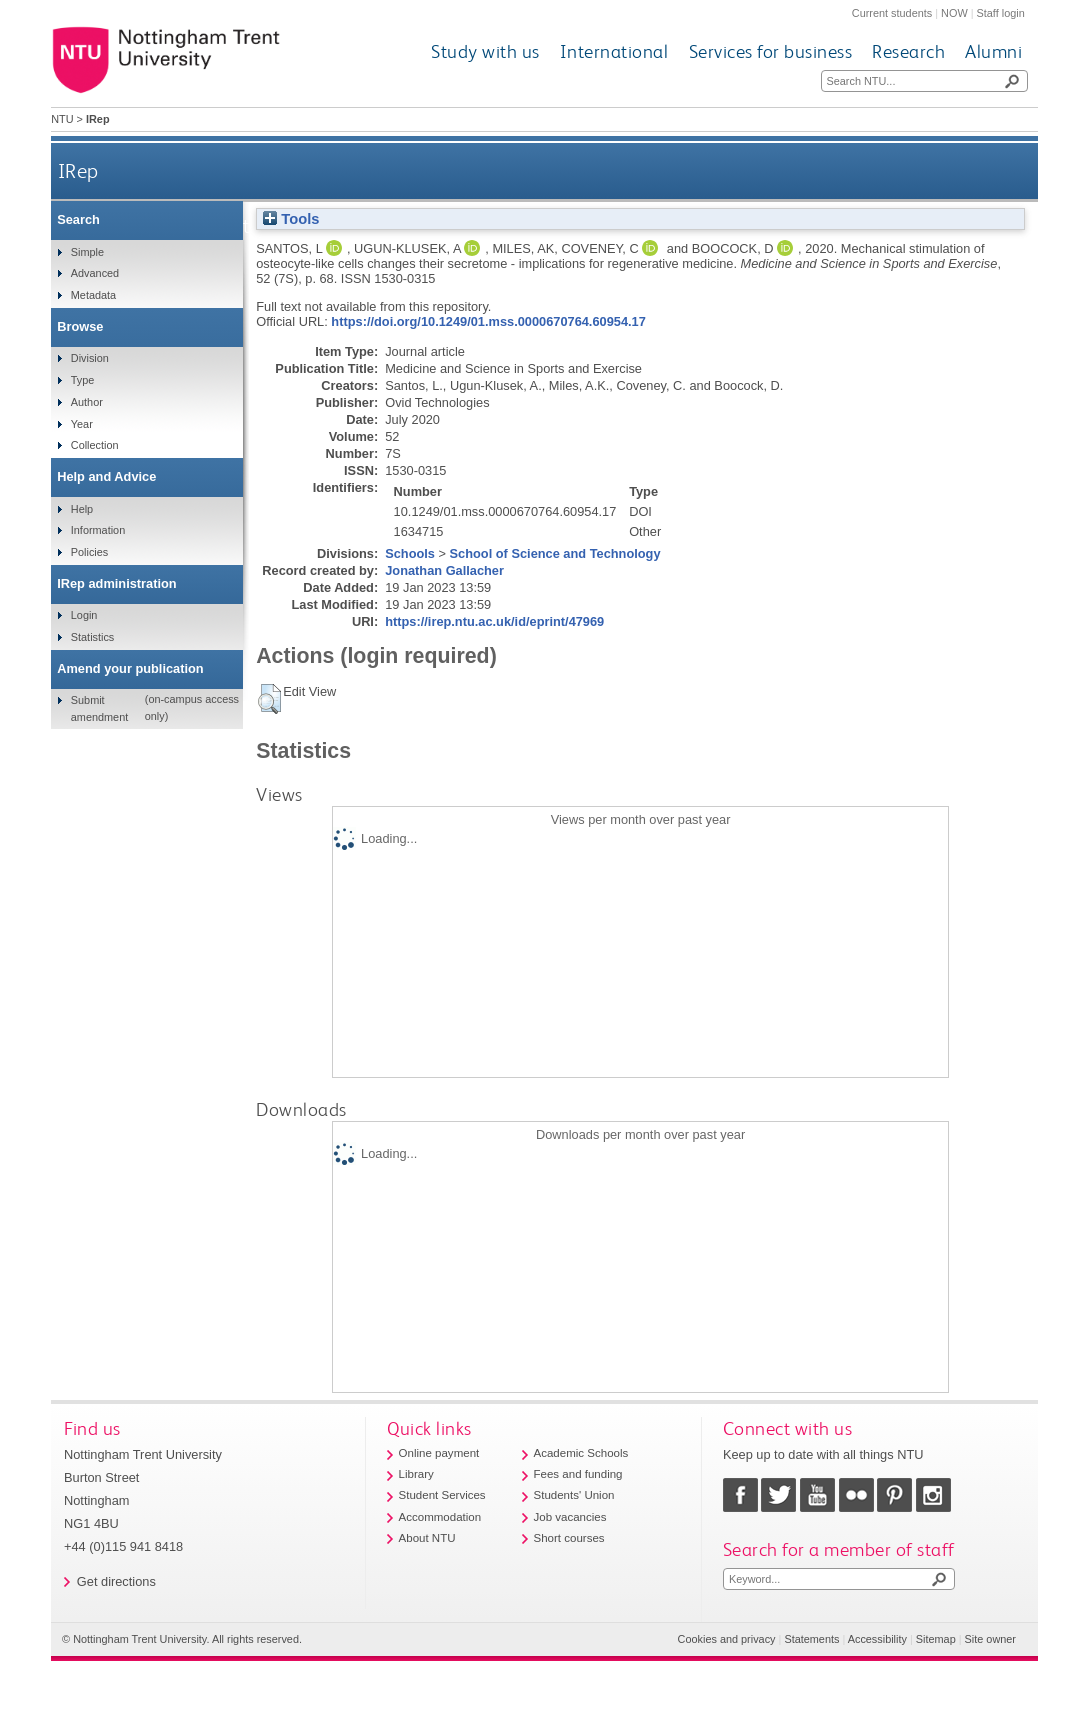 The width and height of the screenshot is (1089, 1723). What do you see at coordinates (614, 51) in the screenshot?
I see `International` at bounding box center [614, 51].